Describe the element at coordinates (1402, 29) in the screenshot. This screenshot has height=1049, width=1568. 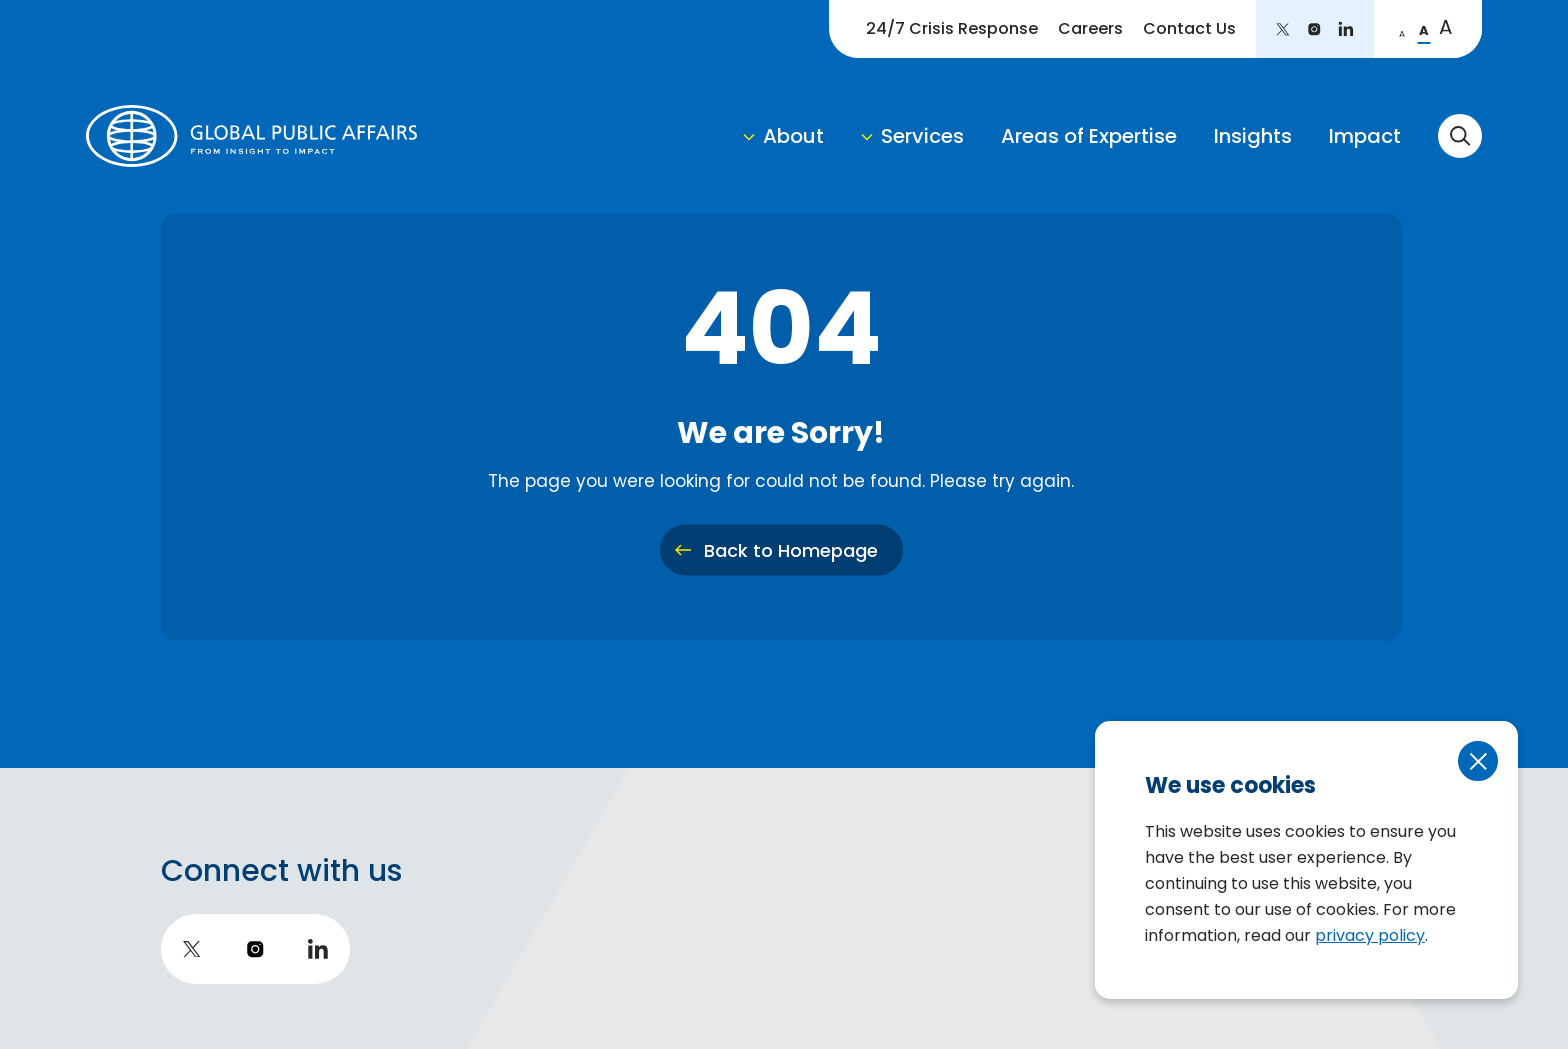
I see `[change to small font]` at that location.